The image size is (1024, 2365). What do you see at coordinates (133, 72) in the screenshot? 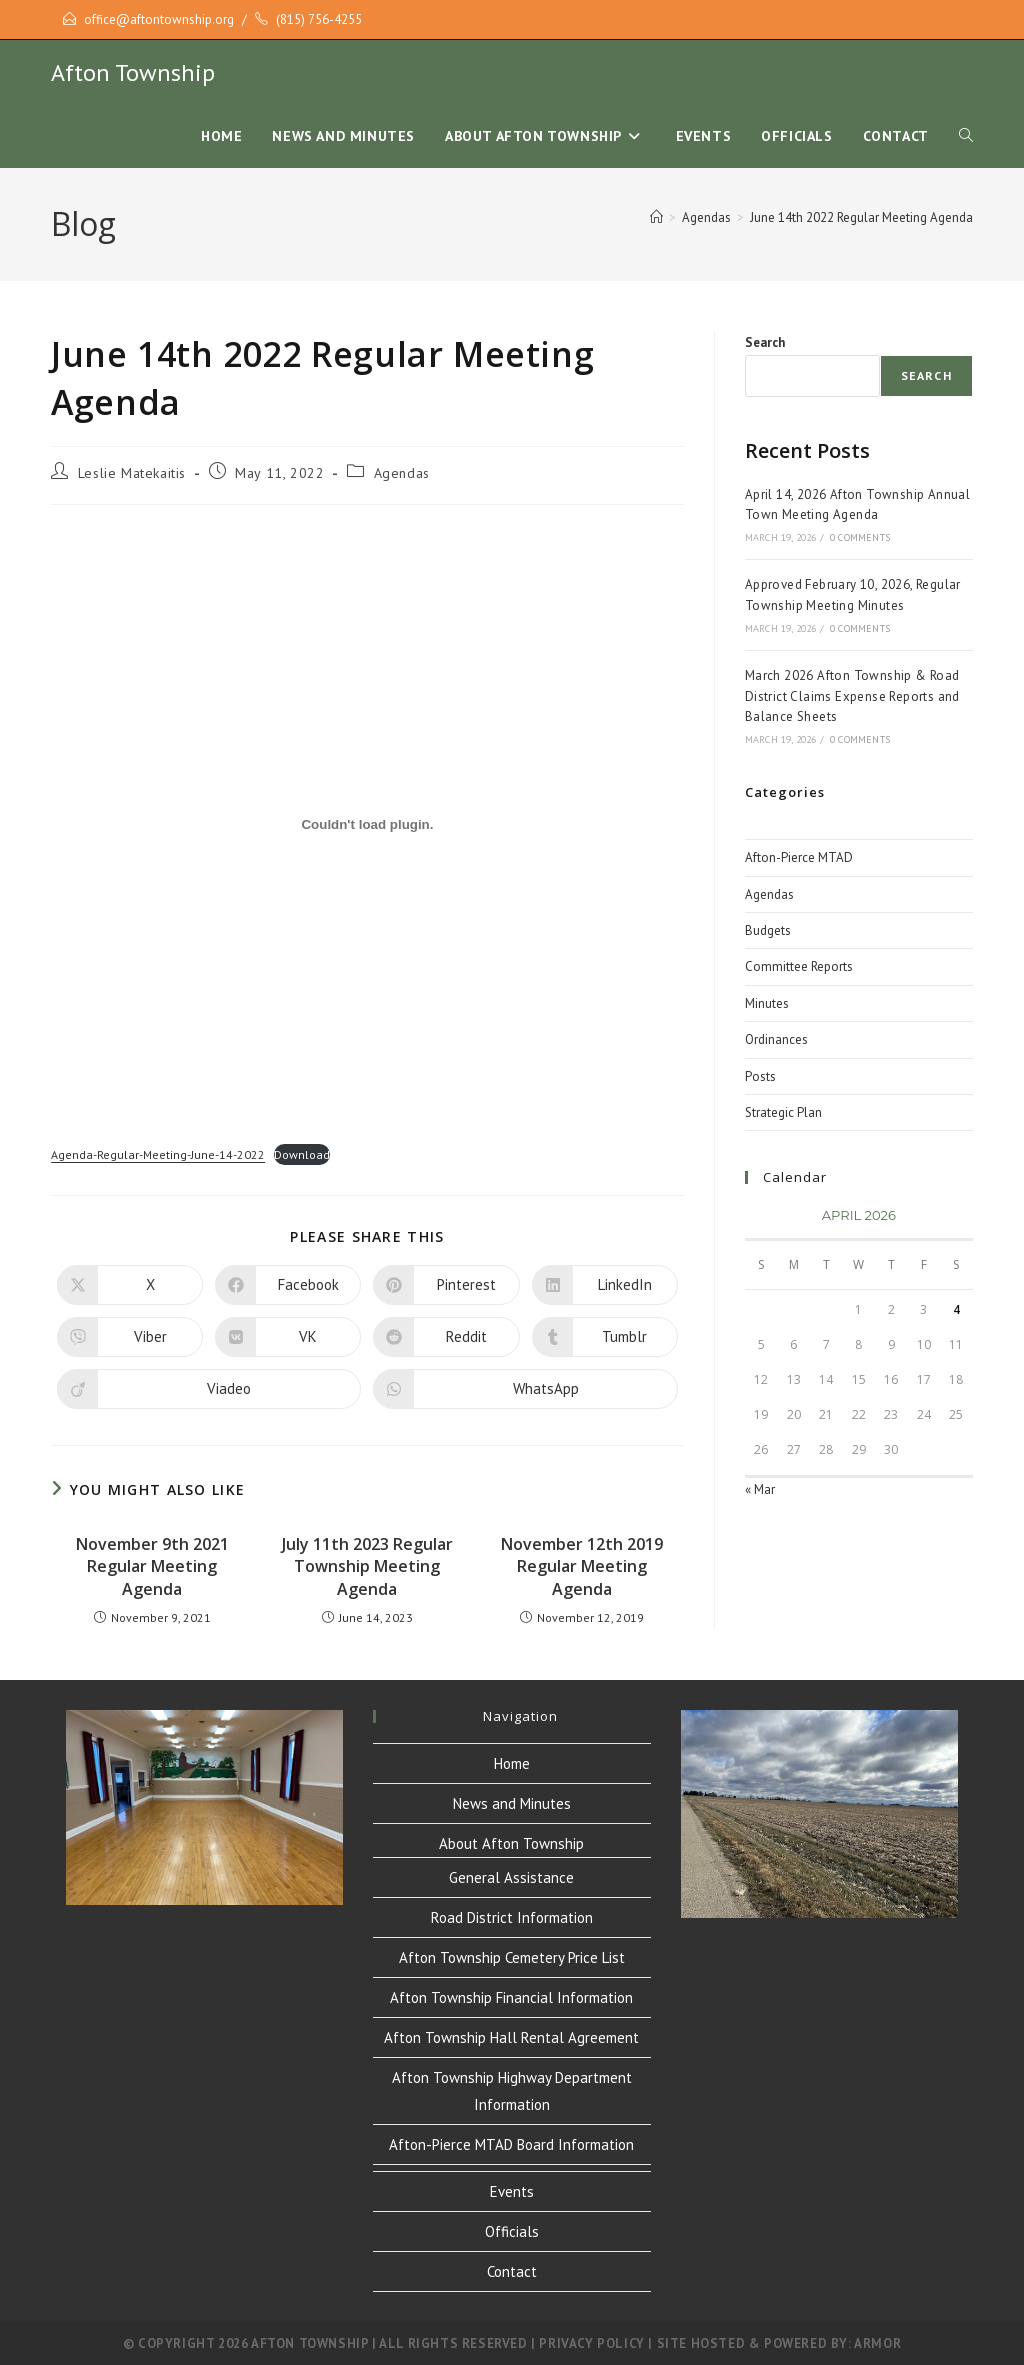
I see `Afton Township` at bounding box center [133, 72].